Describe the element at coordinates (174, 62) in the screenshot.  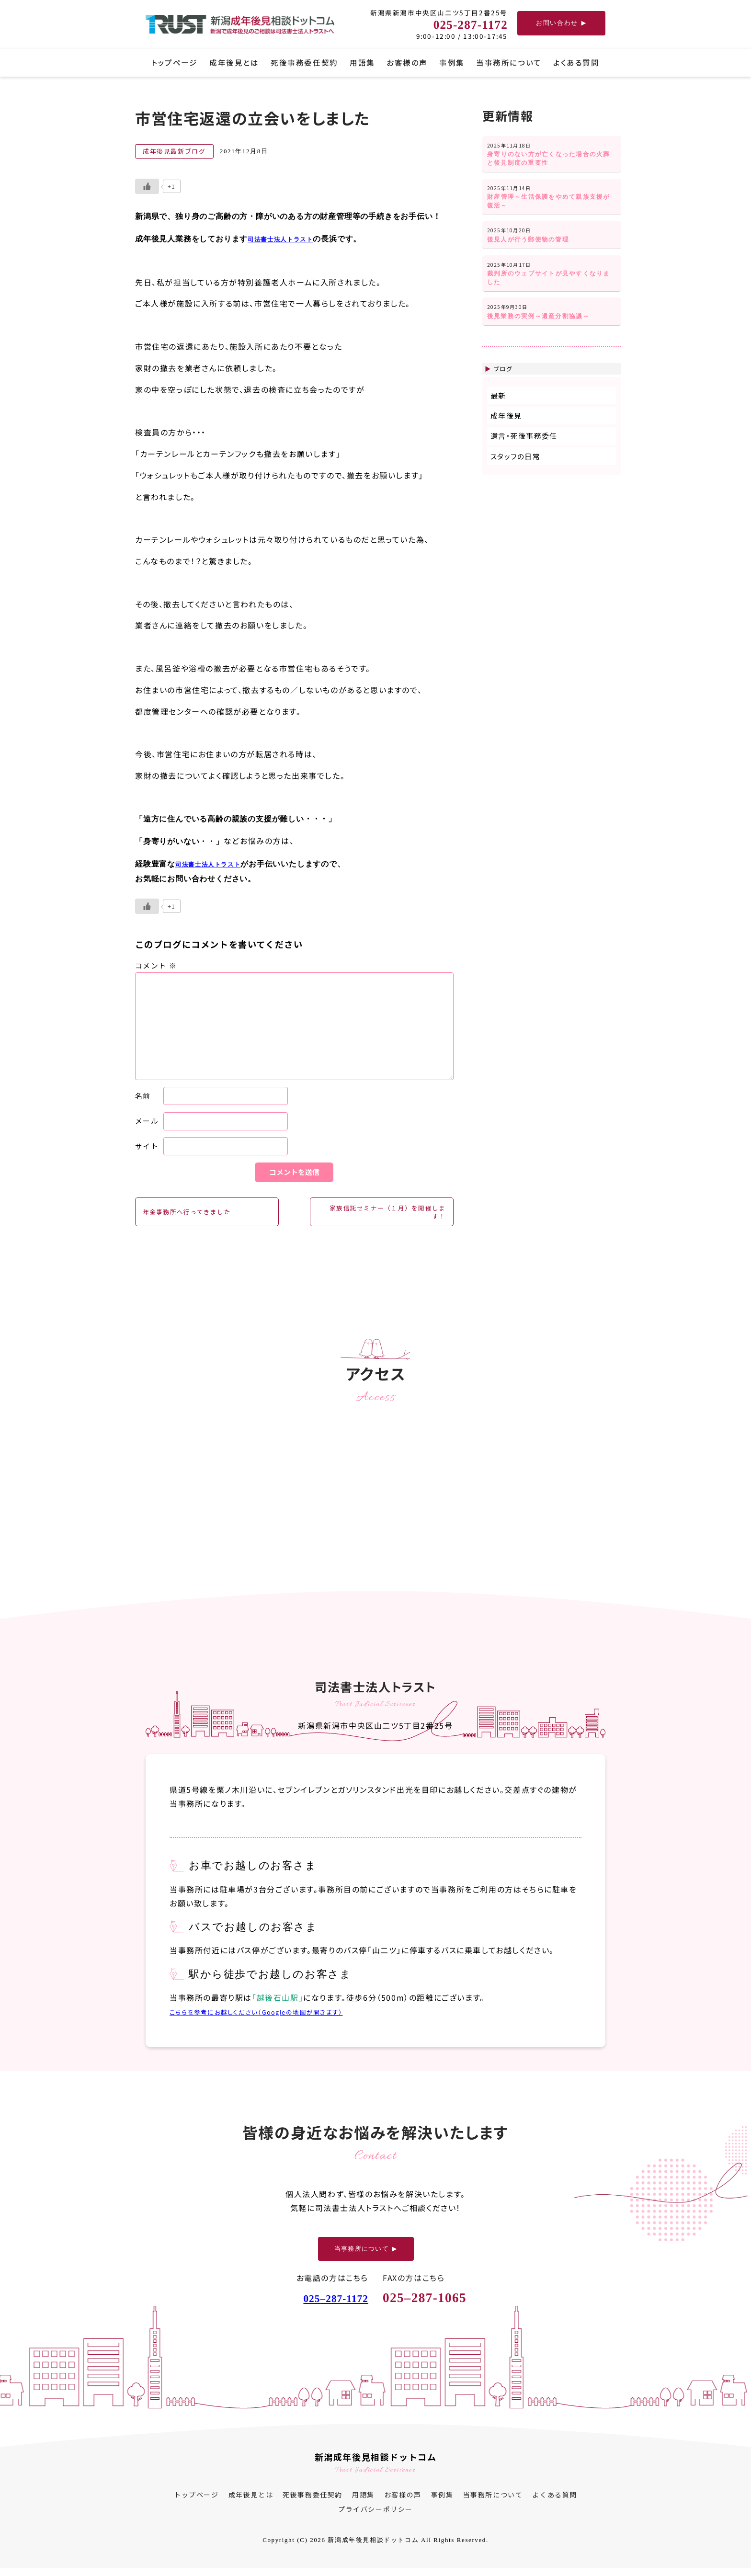
I see `トップページ` at that location.